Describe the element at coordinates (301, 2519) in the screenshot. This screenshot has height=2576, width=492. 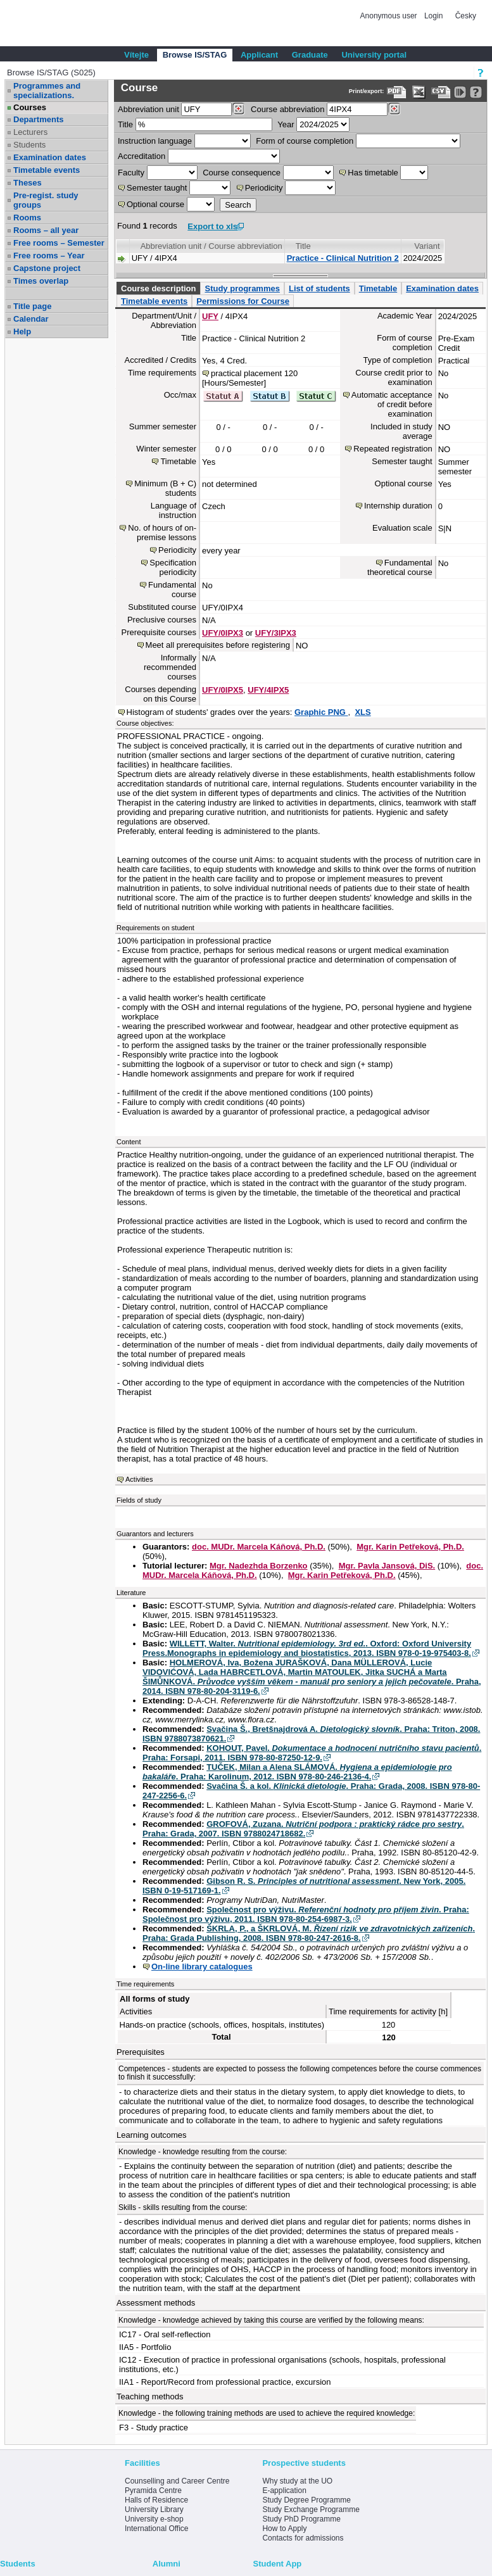
I see `Study PhD Programme` at that location.